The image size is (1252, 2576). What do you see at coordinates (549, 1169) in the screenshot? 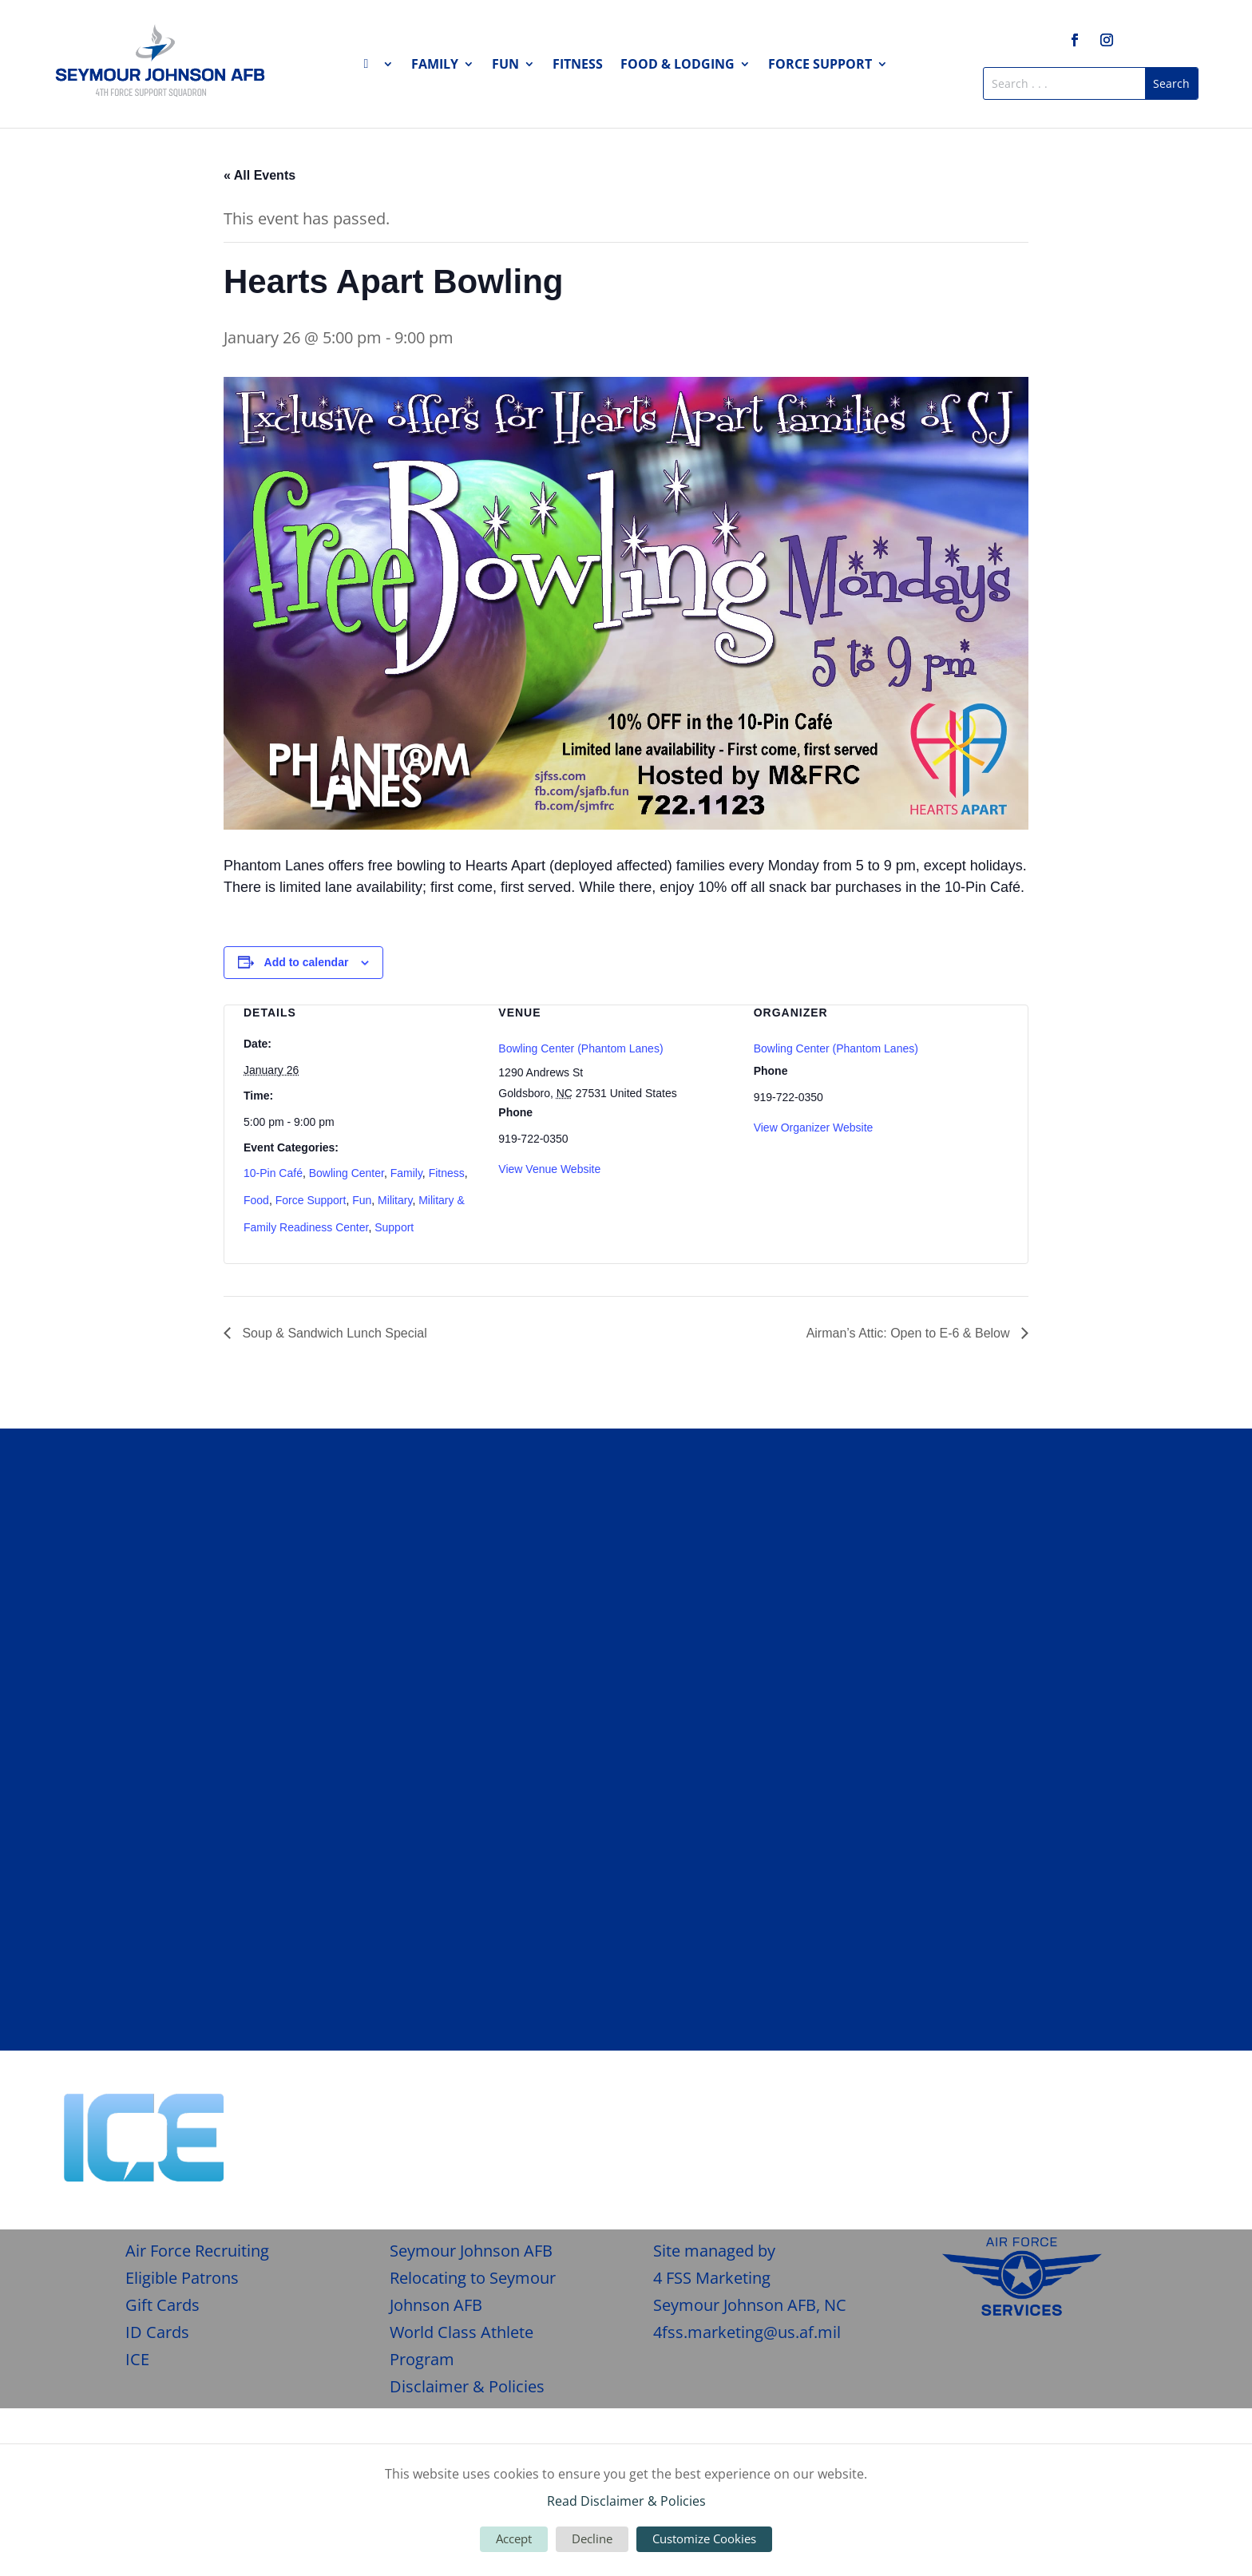
I see `View Venue Website` at bounding box center [549, 1169].